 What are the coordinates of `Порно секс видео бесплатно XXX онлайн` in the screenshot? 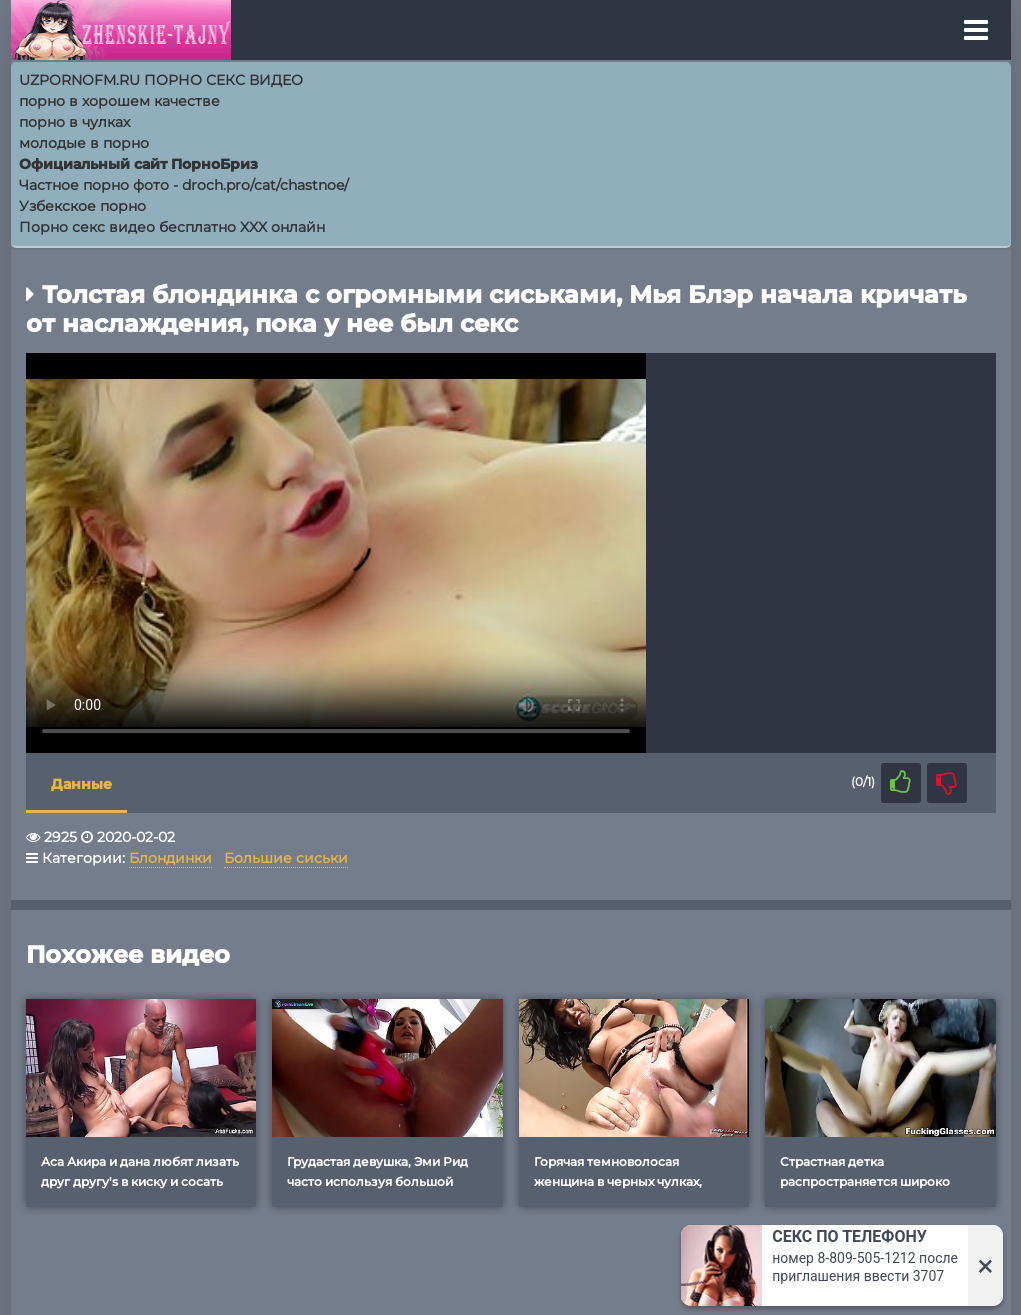 It's located at (172, 227).